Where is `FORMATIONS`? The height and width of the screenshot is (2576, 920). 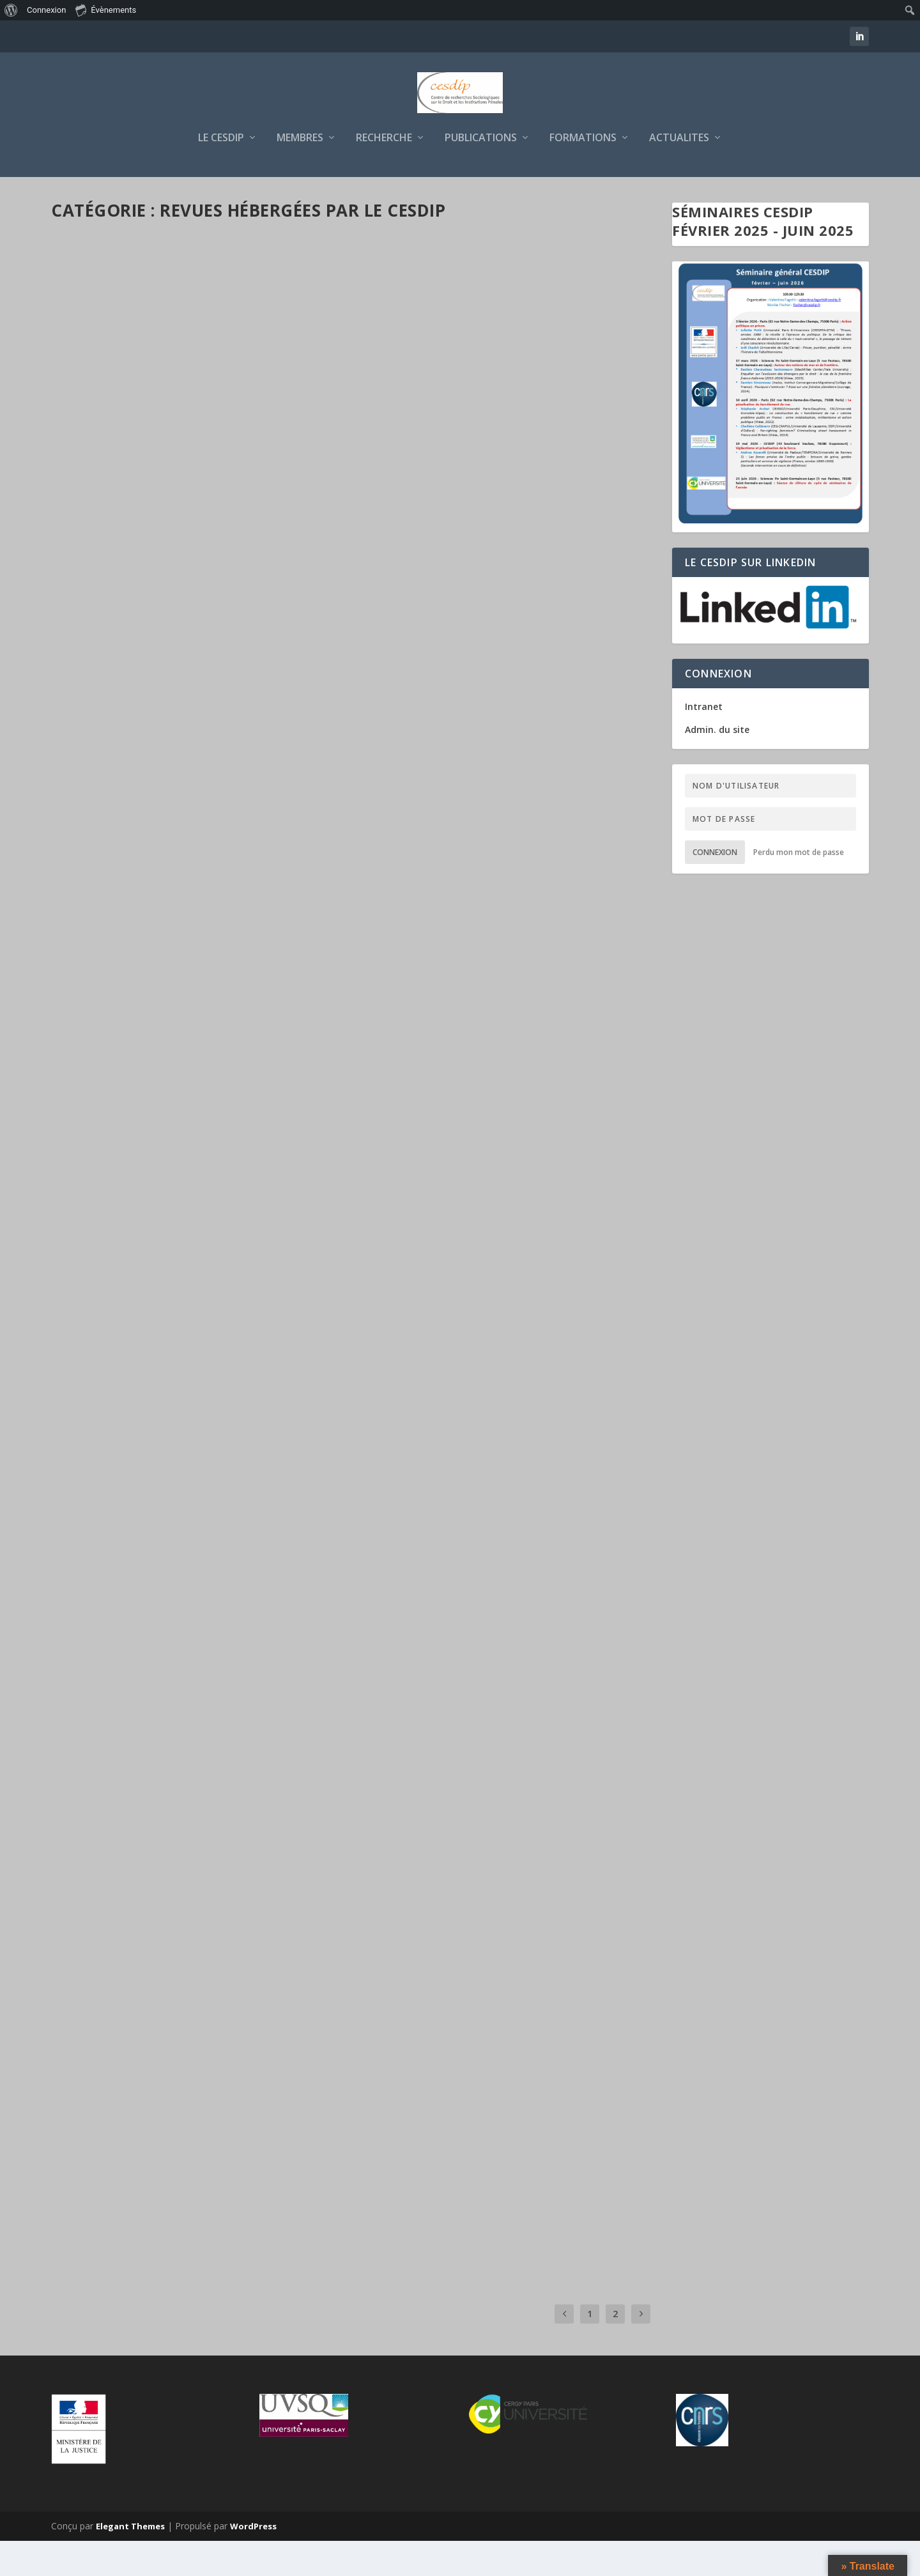
FORMATIONS is located at coordinates (583, 173).